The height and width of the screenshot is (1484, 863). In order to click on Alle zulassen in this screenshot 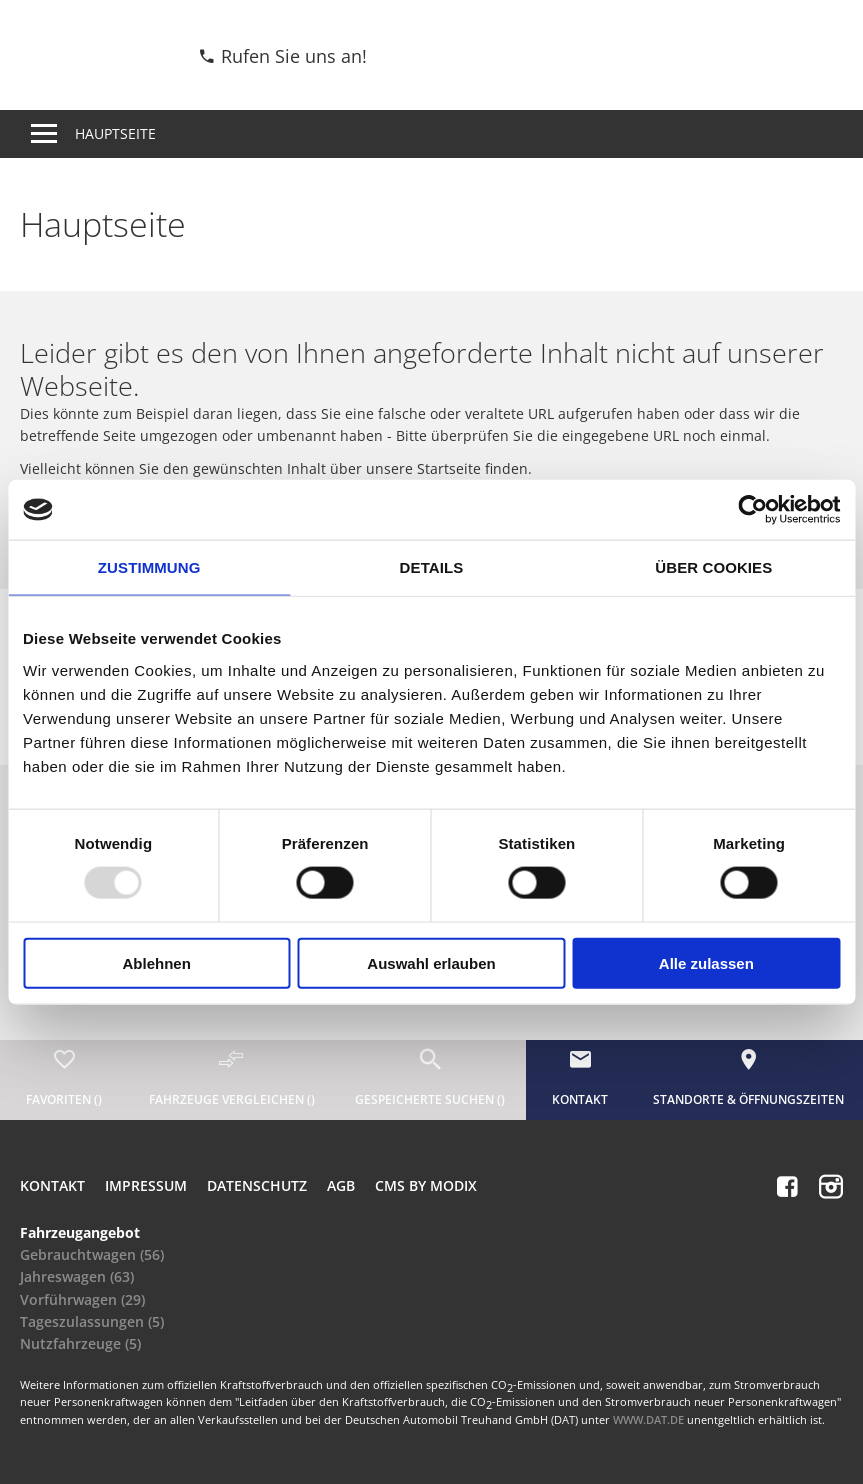, I will do `click(706, 962)`.